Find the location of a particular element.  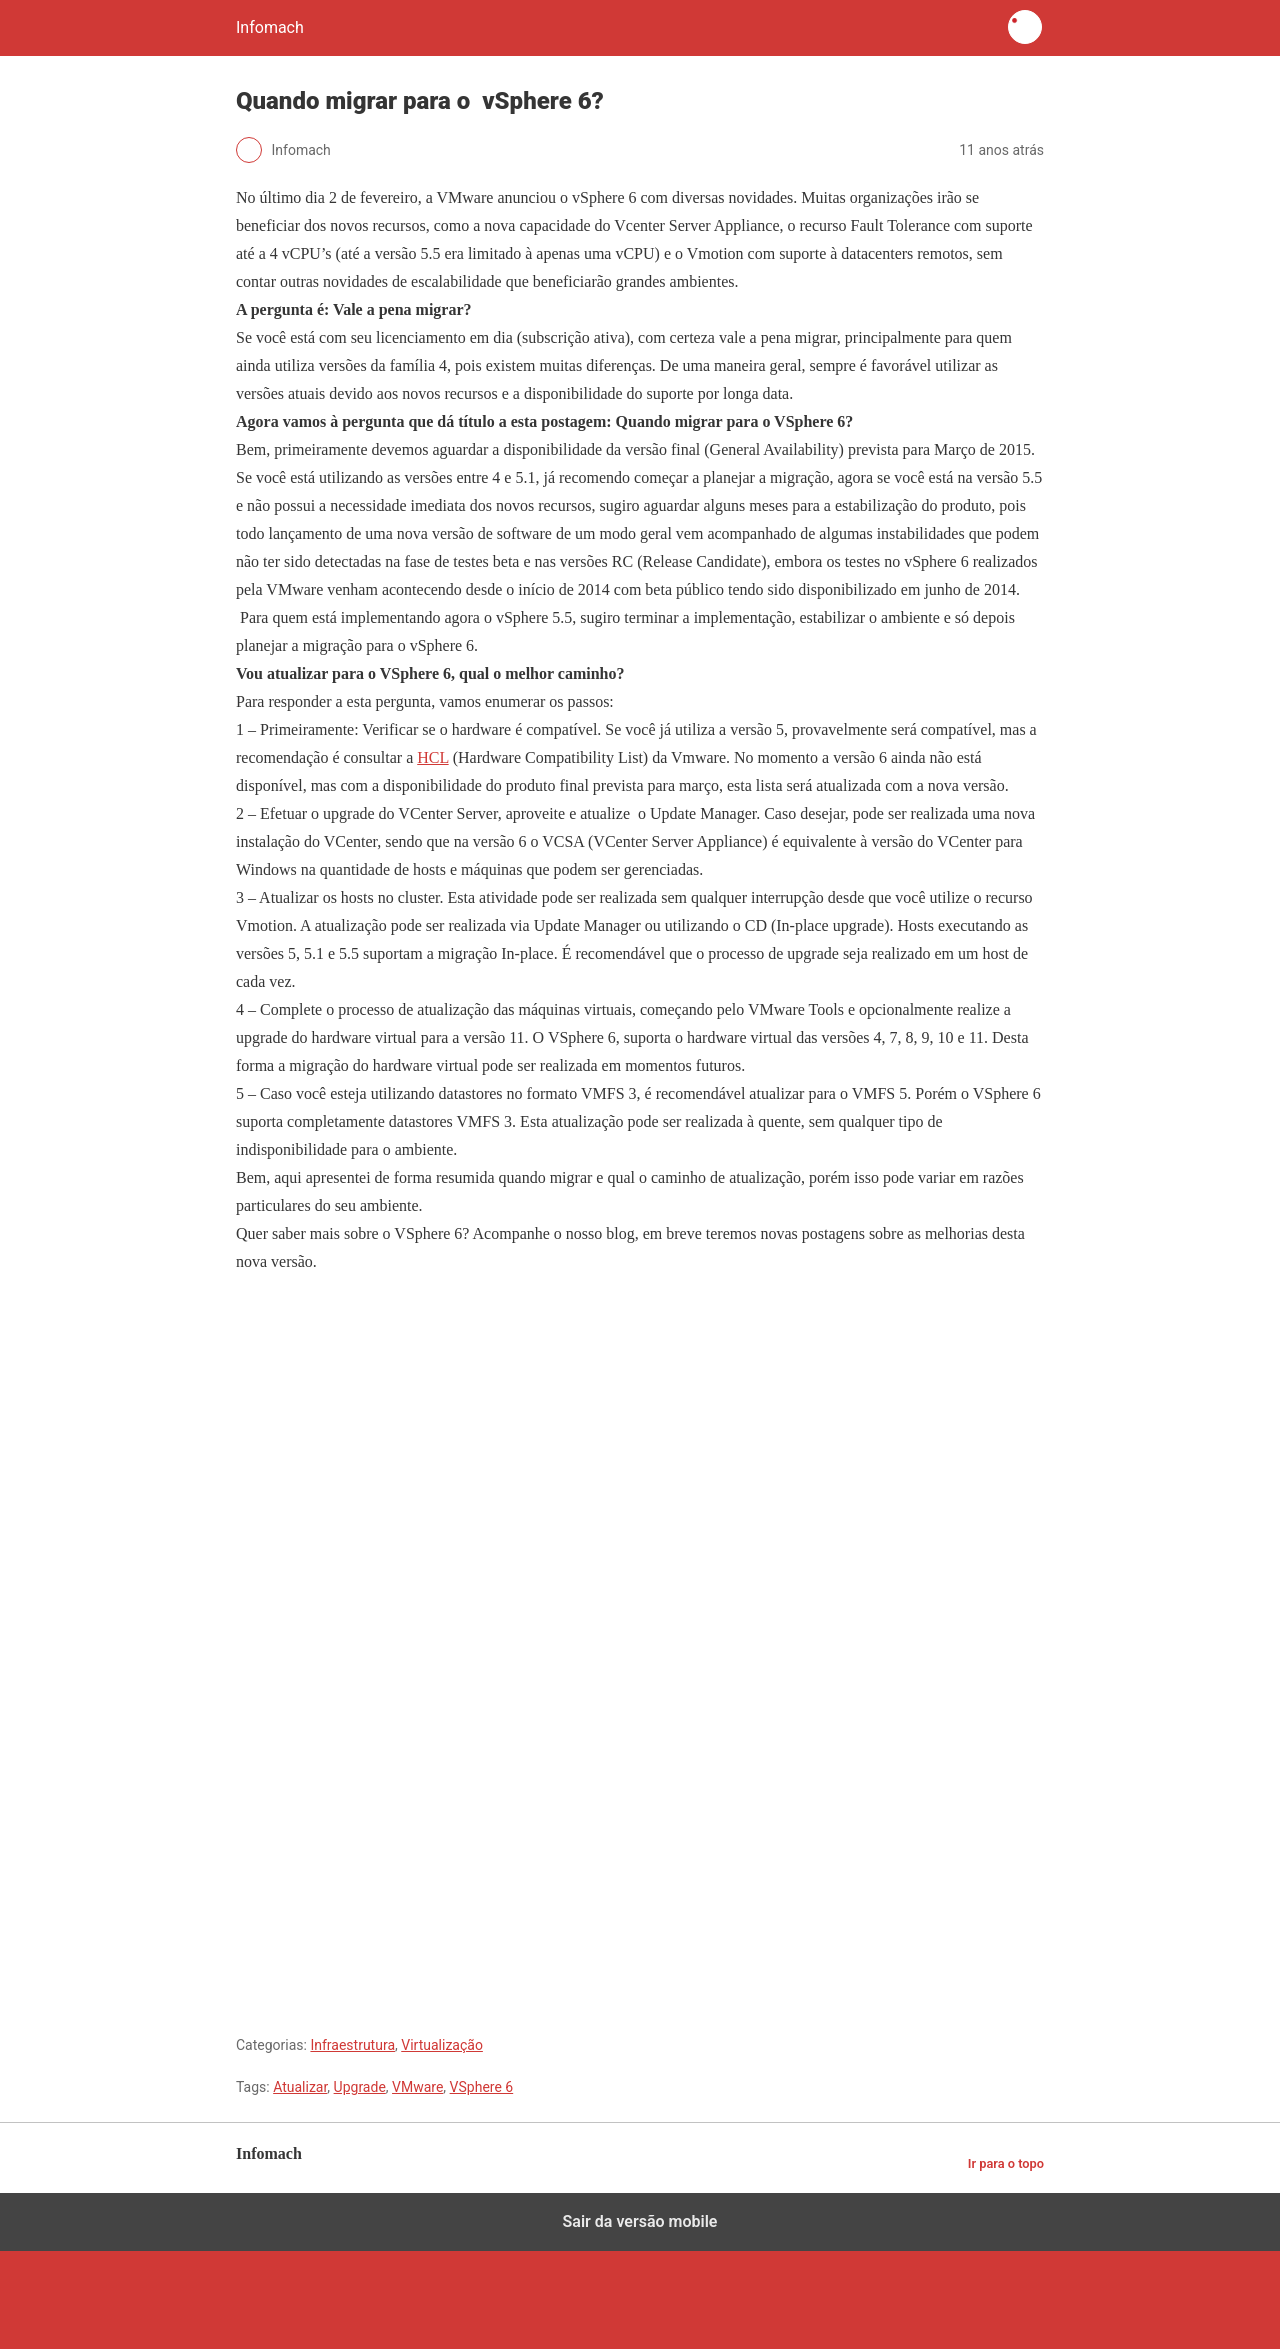

Upgrade is located at coordinates (360, 2087).